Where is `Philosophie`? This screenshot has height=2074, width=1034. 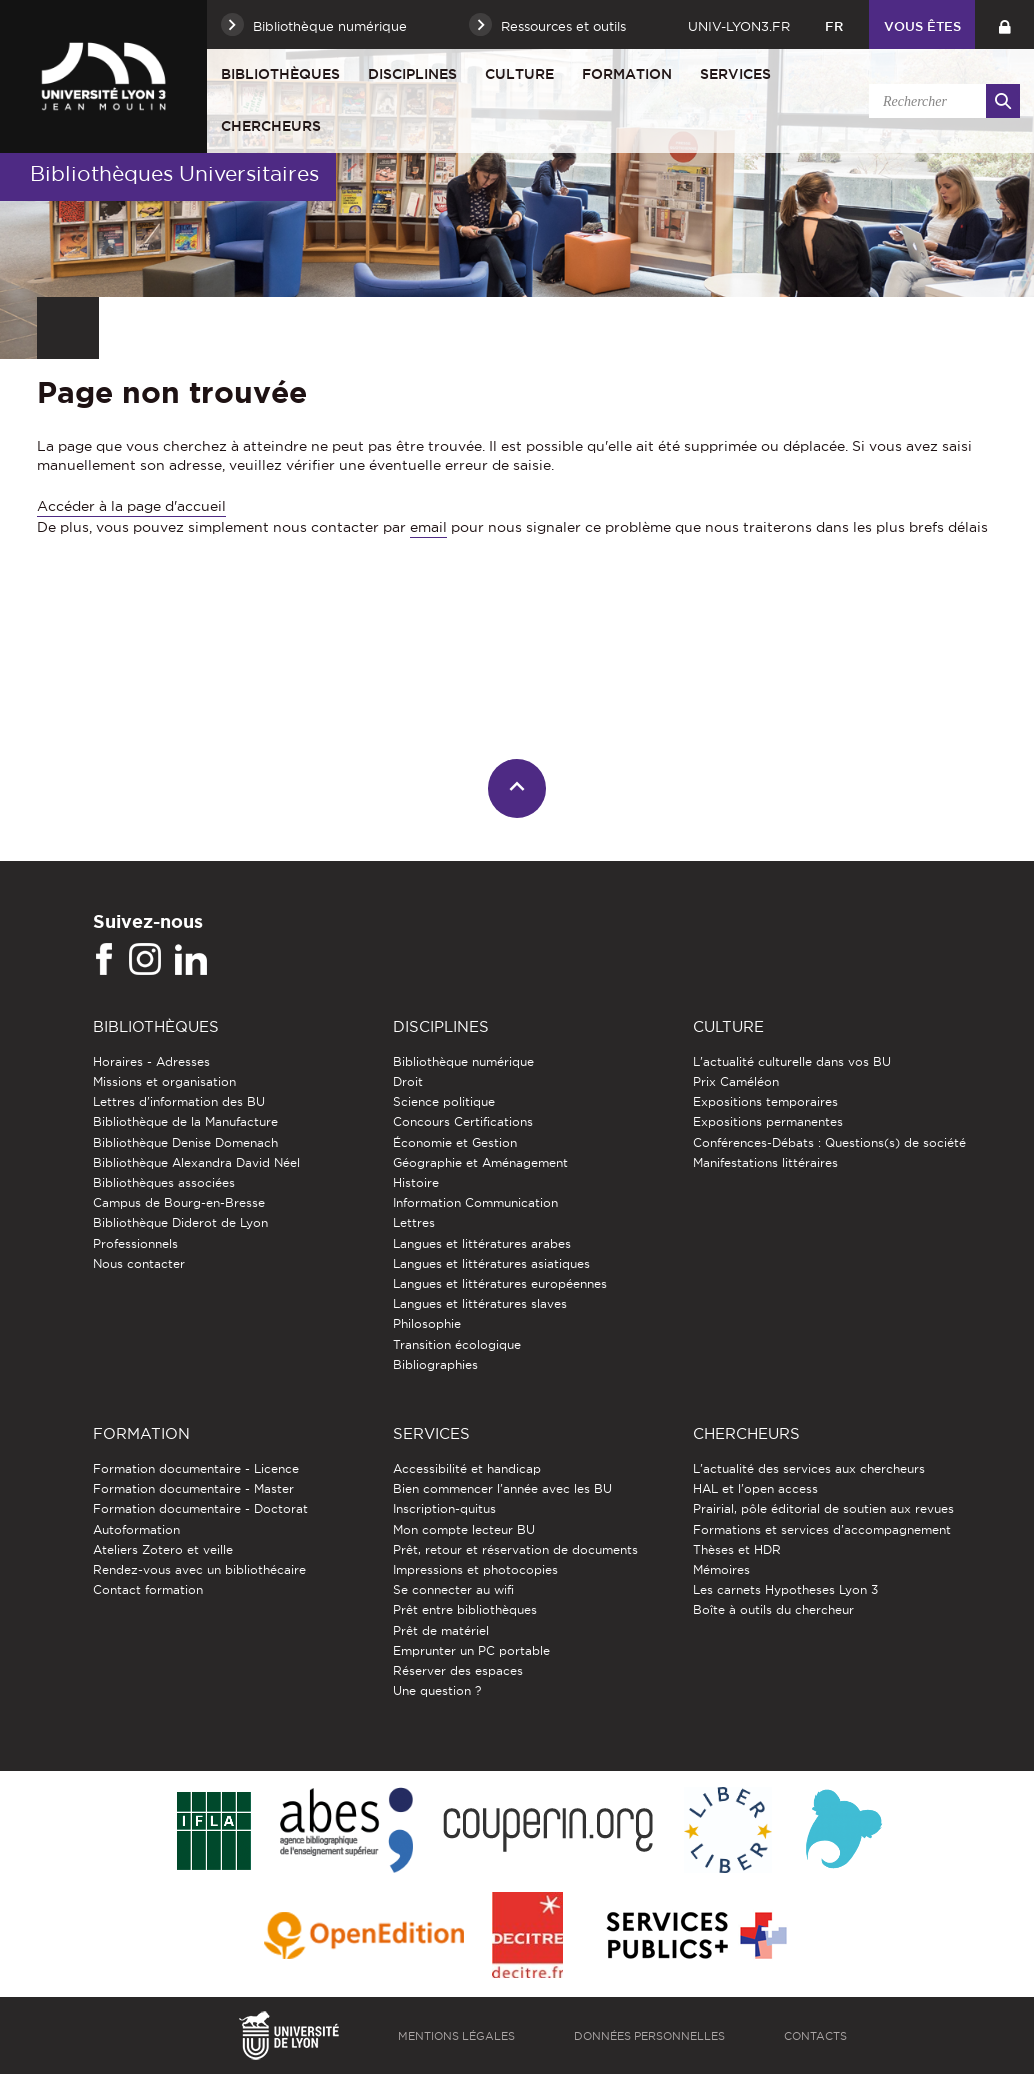
Philosophie is located at coordinates (427, 1323).